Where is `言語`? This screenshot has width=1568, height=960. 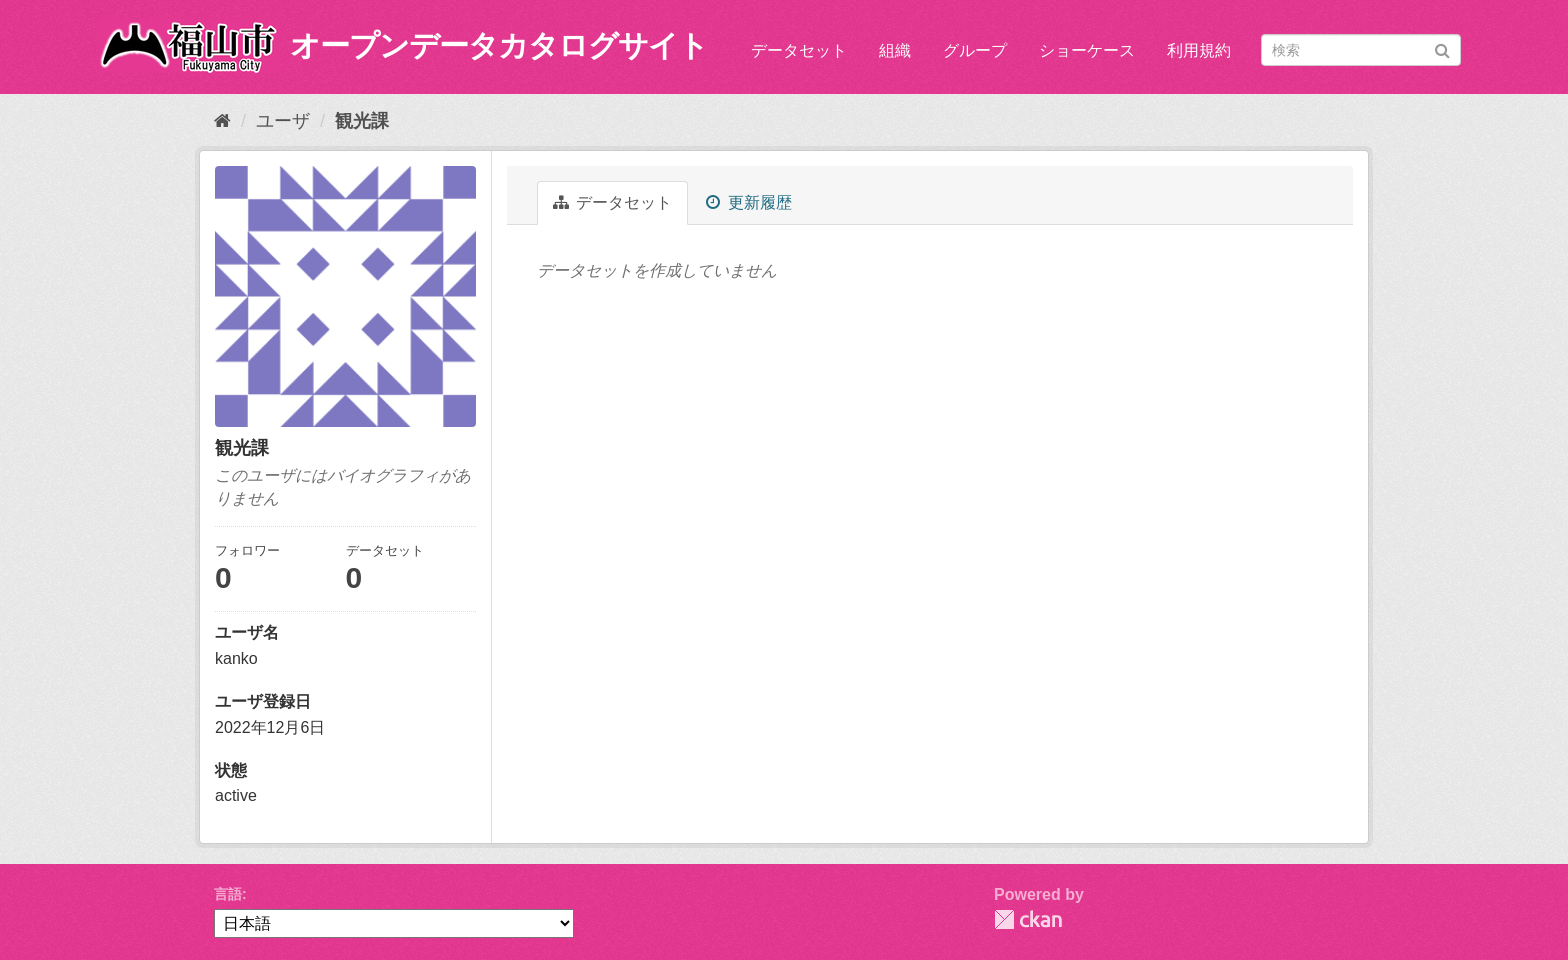
言語 is located at coordinates (228, 894).